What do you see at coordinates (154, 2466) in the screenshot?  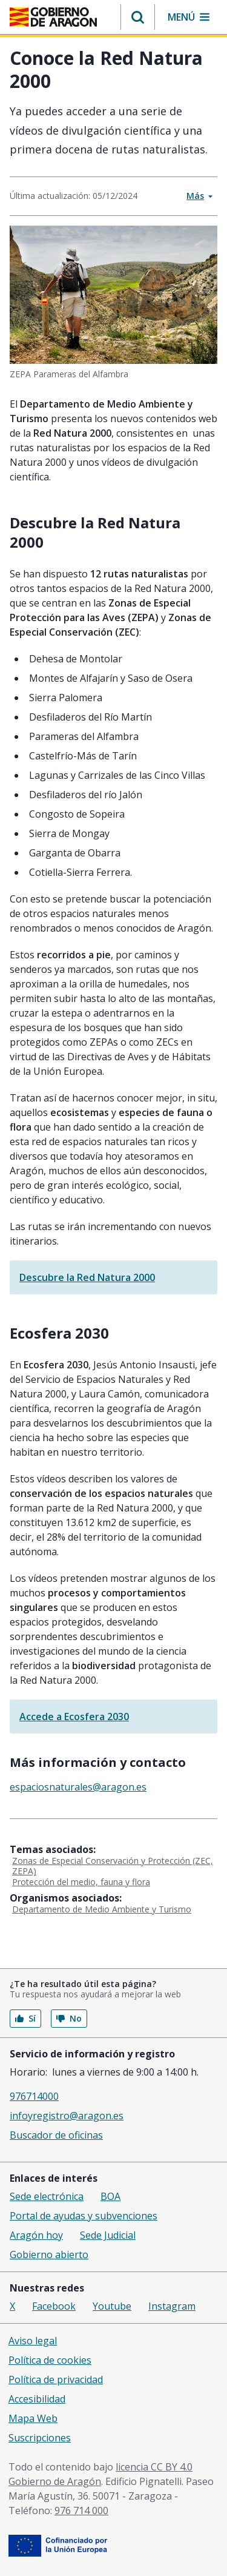 I see `licencia CC BY 4.0` at bounding box center [154, 2466].